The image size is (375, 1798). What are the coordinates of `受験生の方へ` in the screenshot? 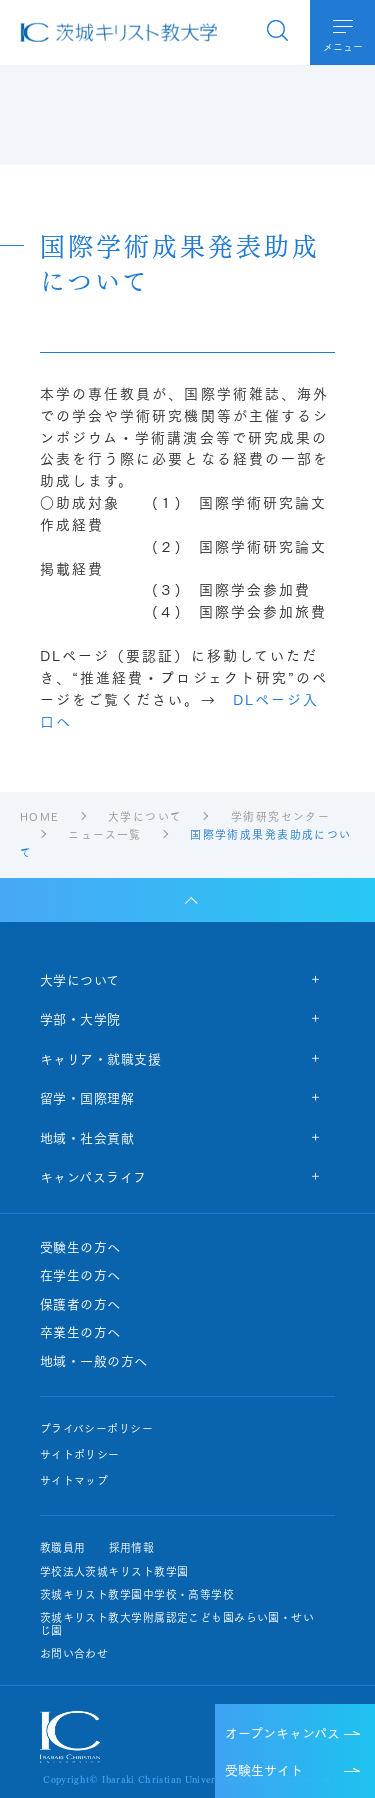 It's located at (80, 1247).